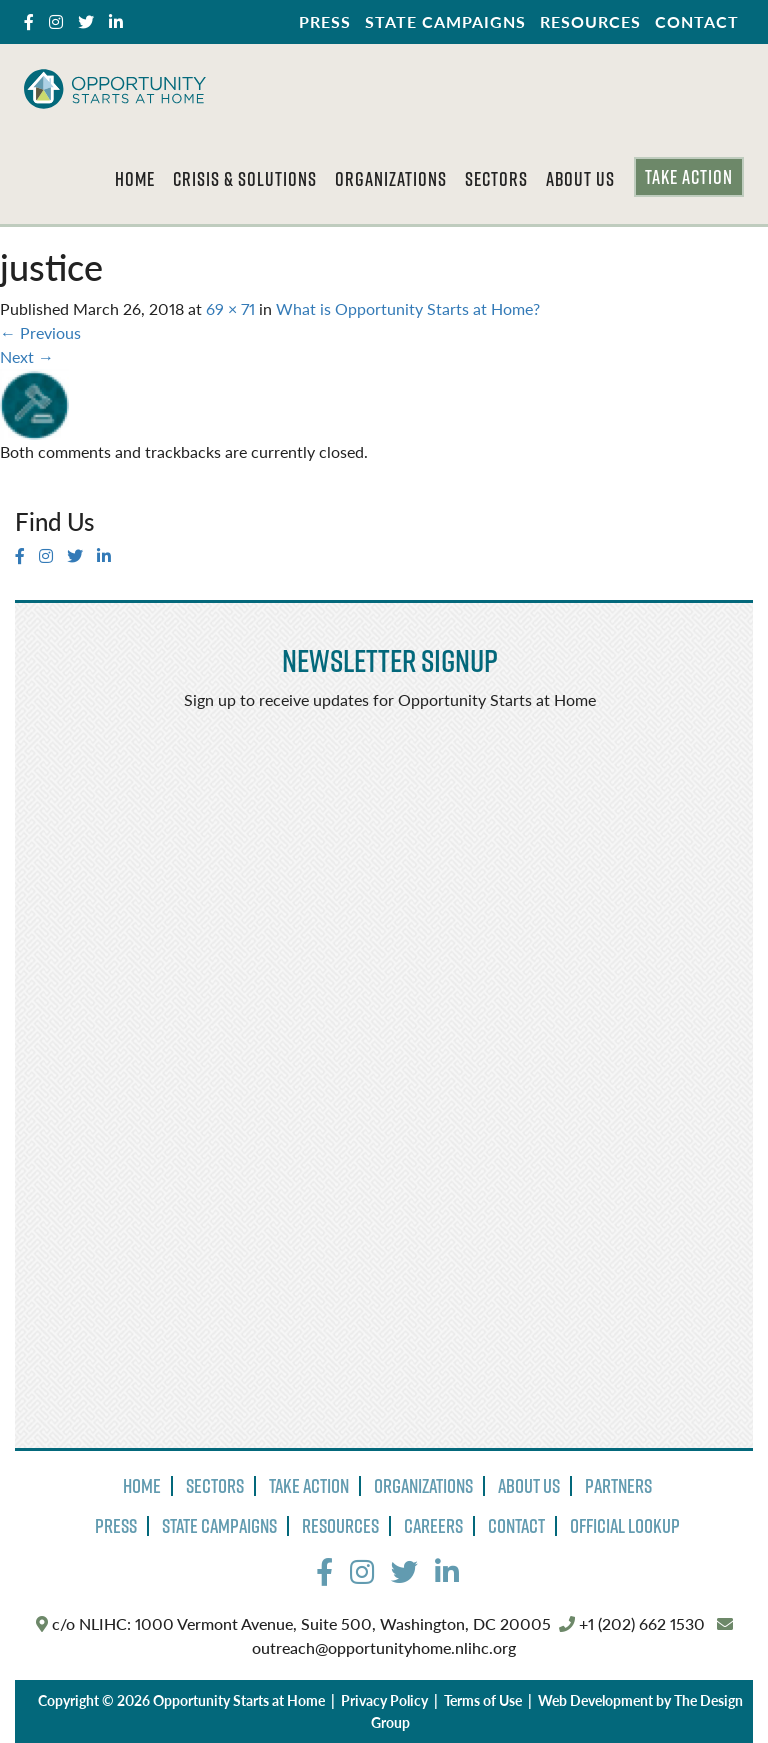  I want to click on Take Action, so click(689, 177).